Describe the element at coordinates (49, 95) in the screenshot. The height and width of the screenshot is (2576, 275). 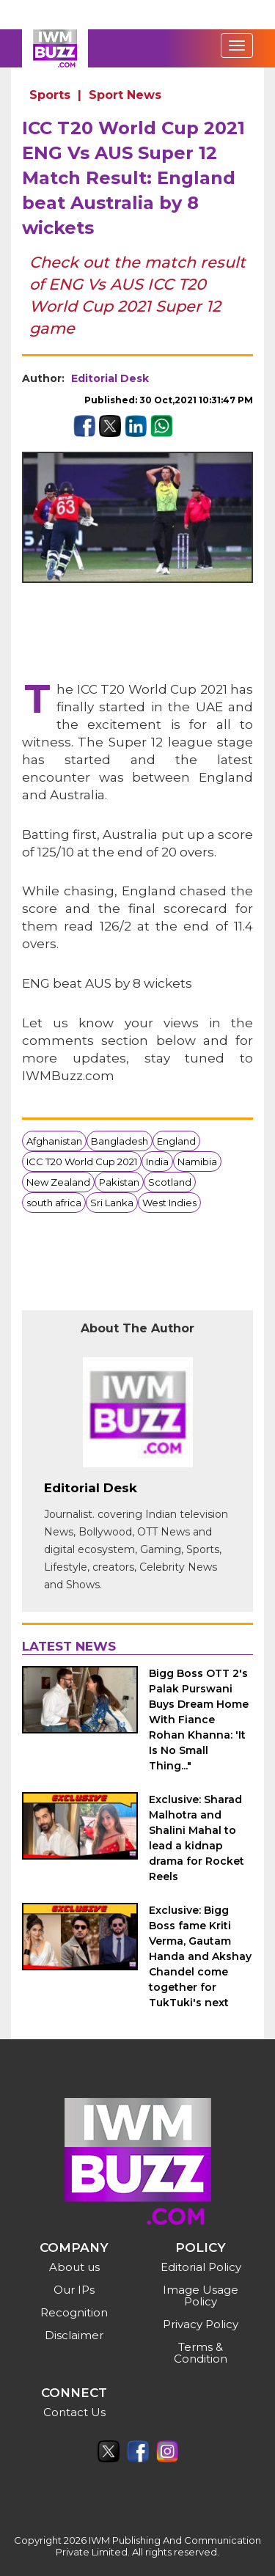
I see `Sports` at that location.